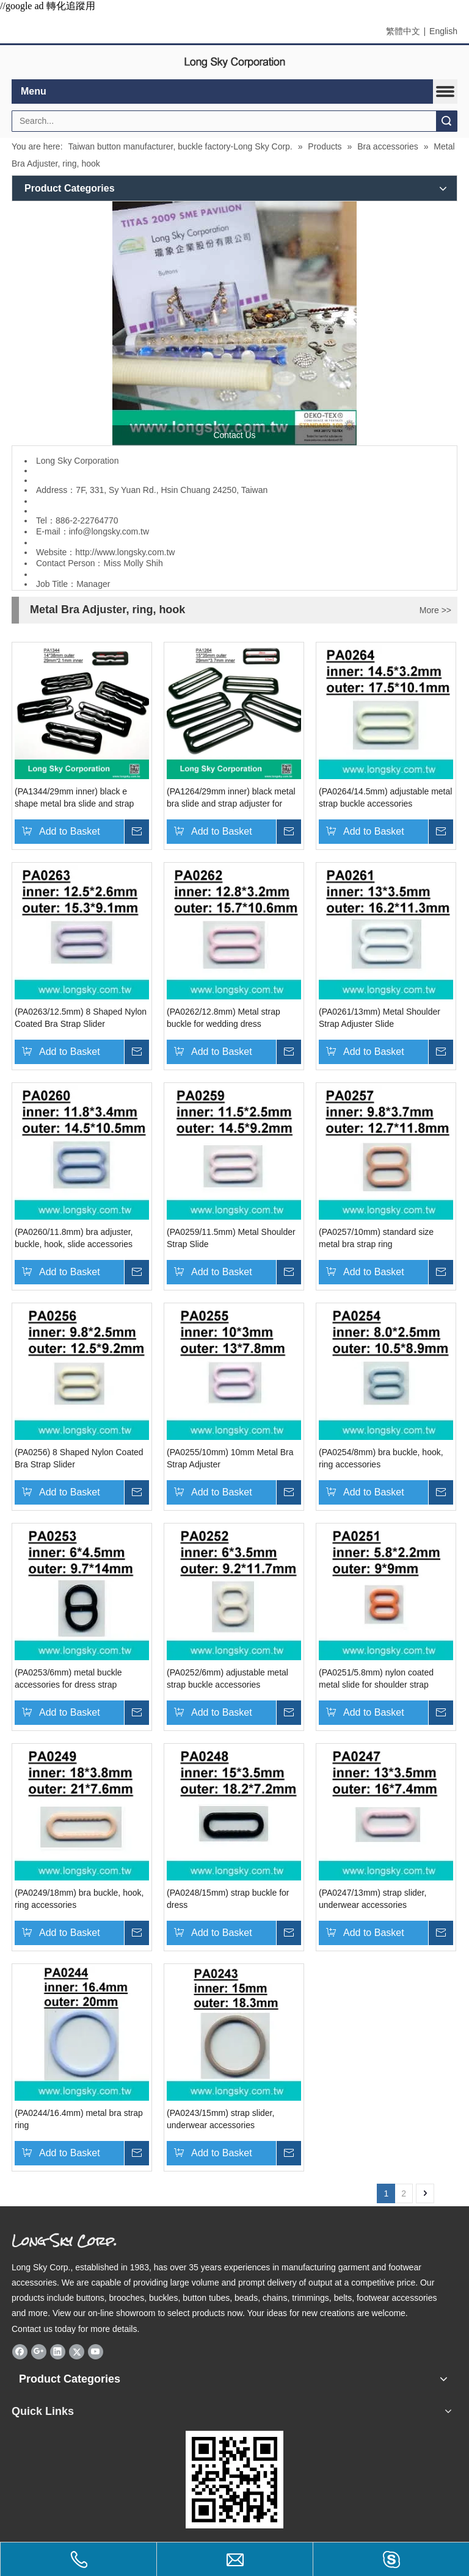 This screenshot has height=2576, width=469. Describe the element at coordinates (227, 1678) in the screenshot. I see `(PA0252/6mm) adjustable metal strap buckle accessories` at that location.